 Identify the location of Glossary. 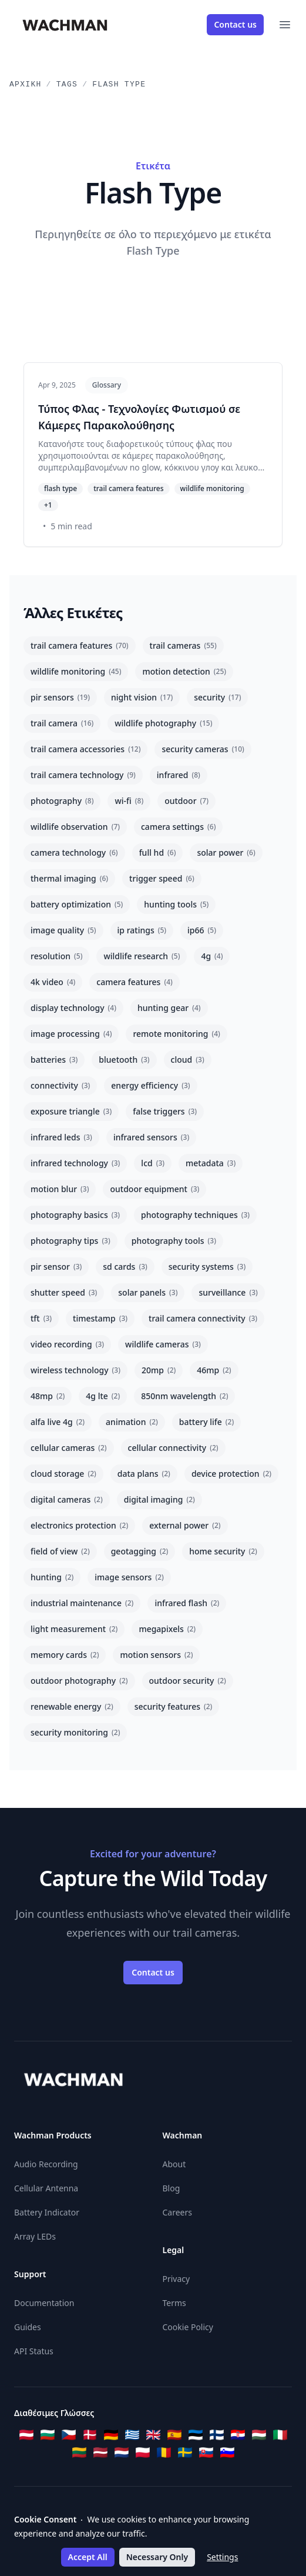
(106, 385).